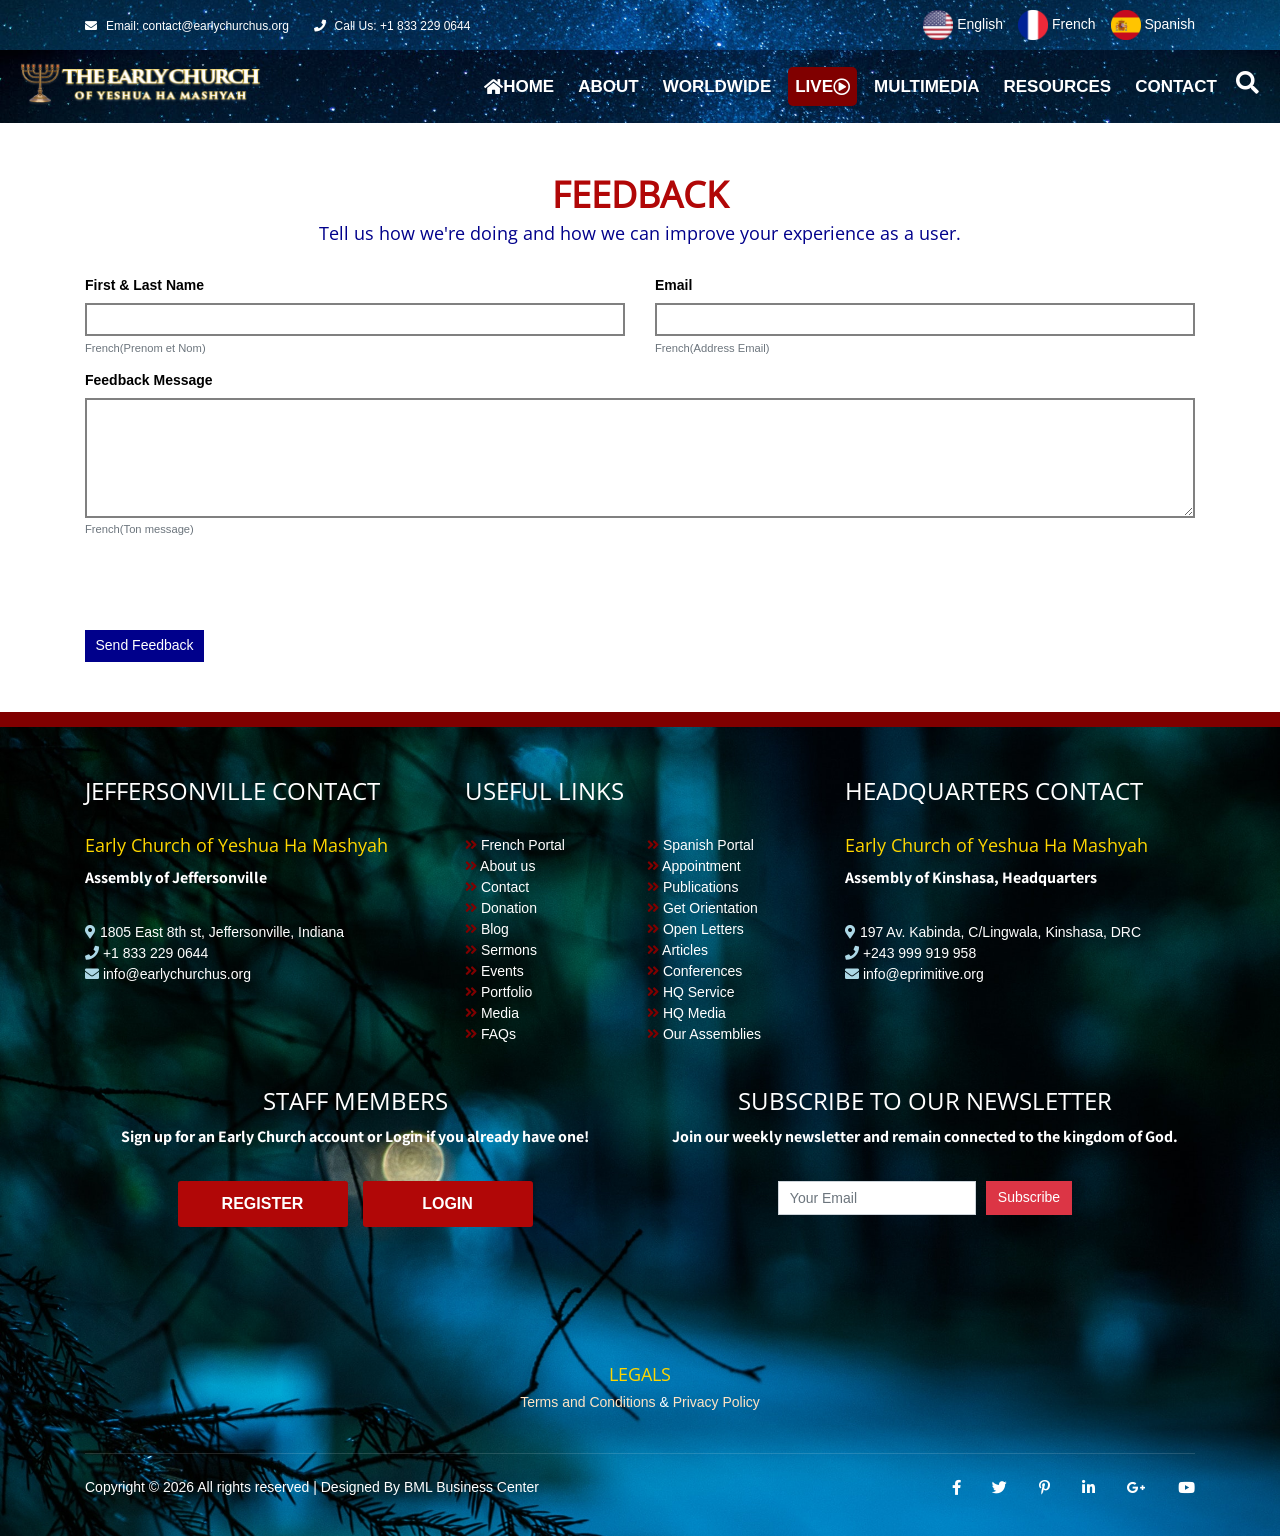 Image resolution: width=1280 pixels, height=1536 pixels. I want to click on Open Letters, so click(695, 929).